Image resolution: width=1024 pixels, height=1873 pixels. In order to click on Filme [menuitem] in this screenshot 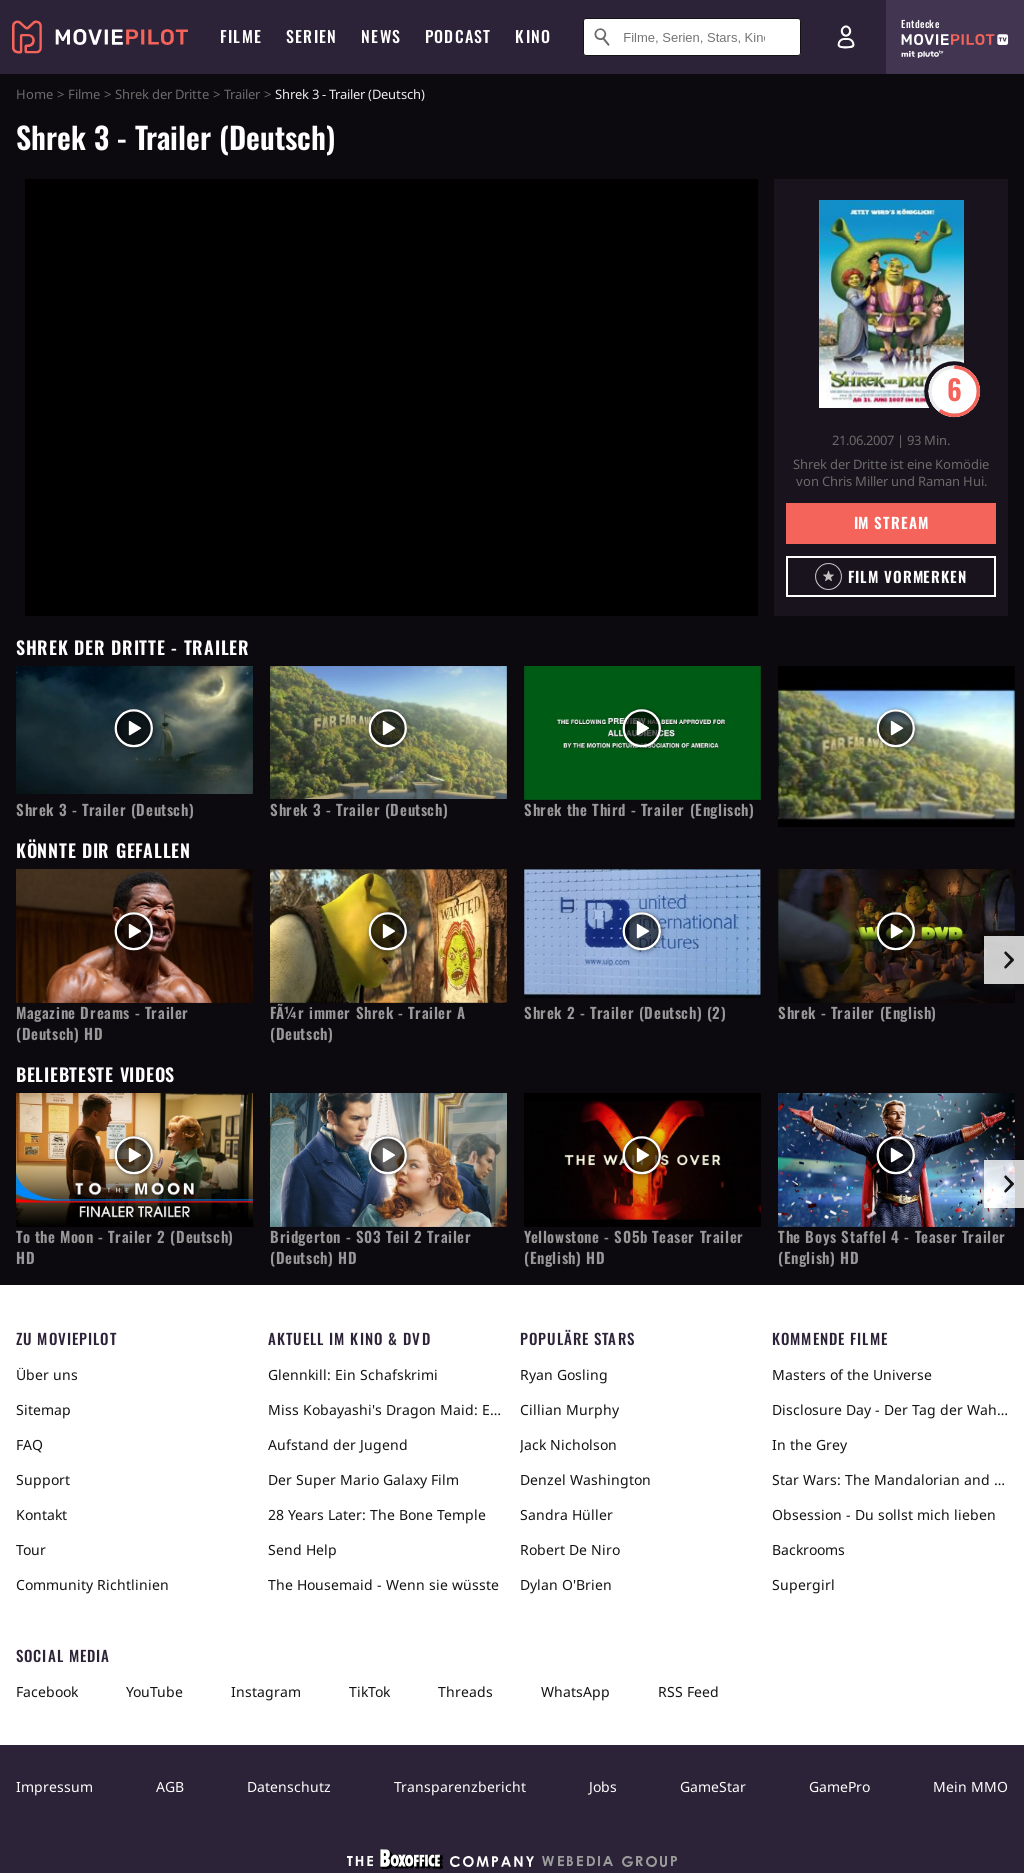, I will do `click(241, 36)`.